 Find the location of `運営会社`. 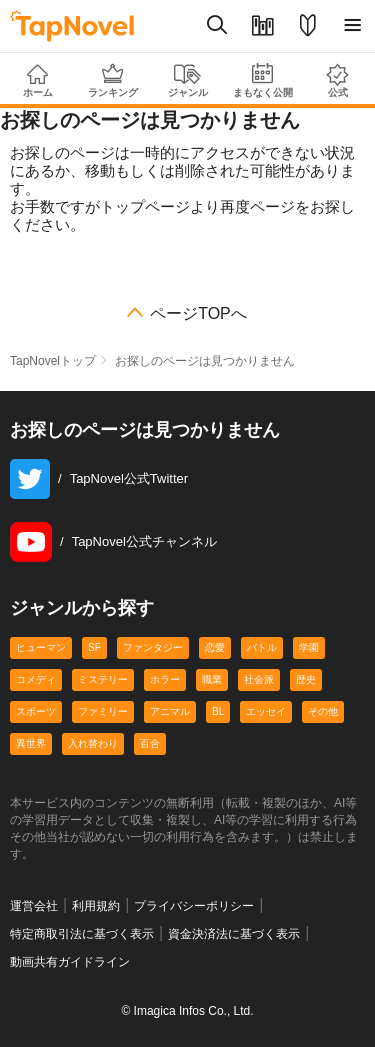

運営会社 is located at coordinates (34, 906).